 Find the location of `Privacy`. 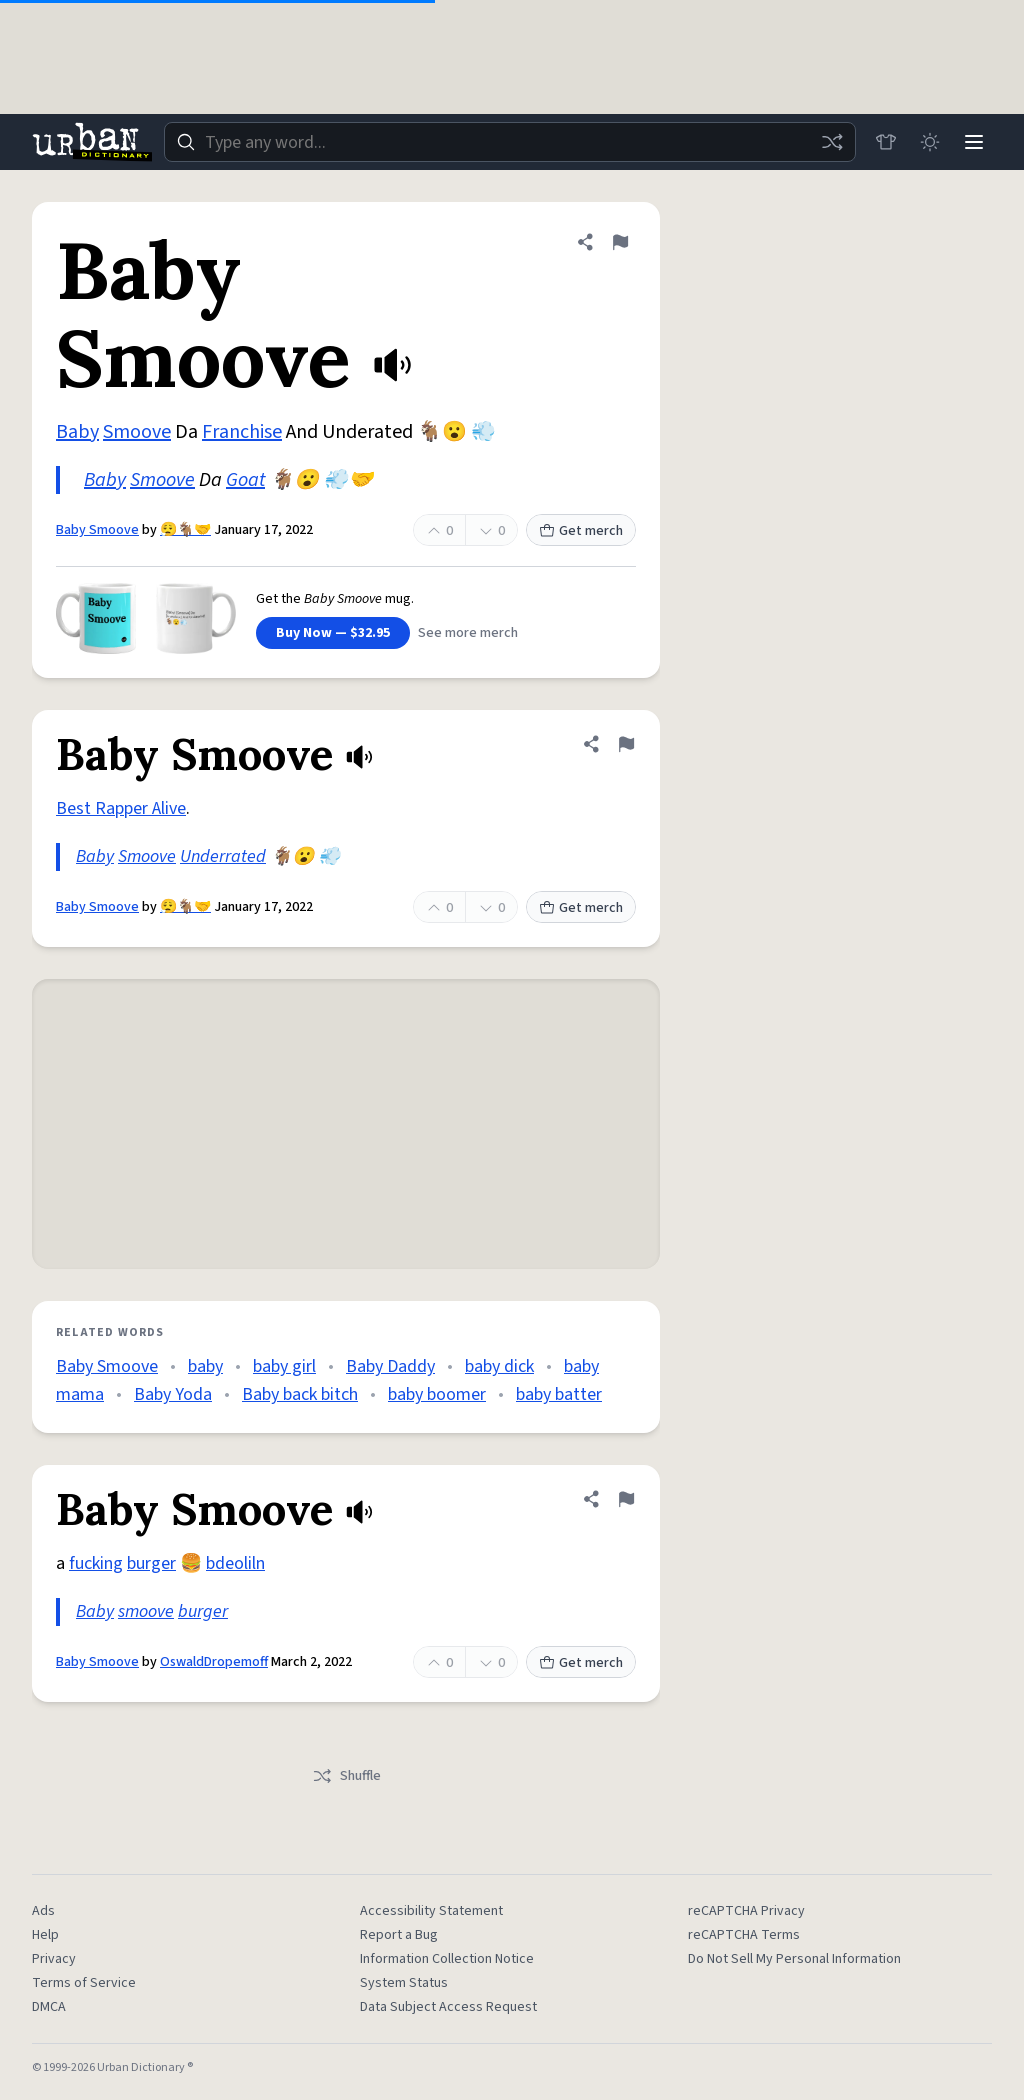

Privacy is located at coordinates (54, 1959).